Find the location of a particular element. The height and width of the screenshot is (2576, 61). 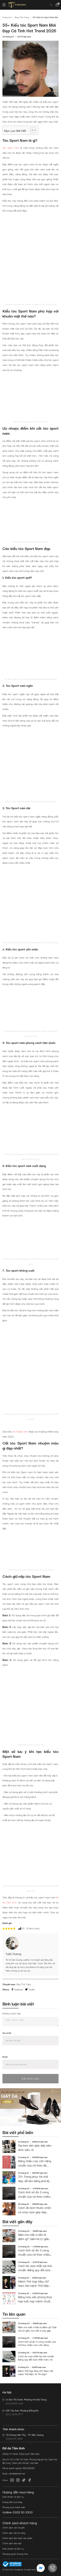

[Toggle Table of Content] is located at coordinates (31, 130).